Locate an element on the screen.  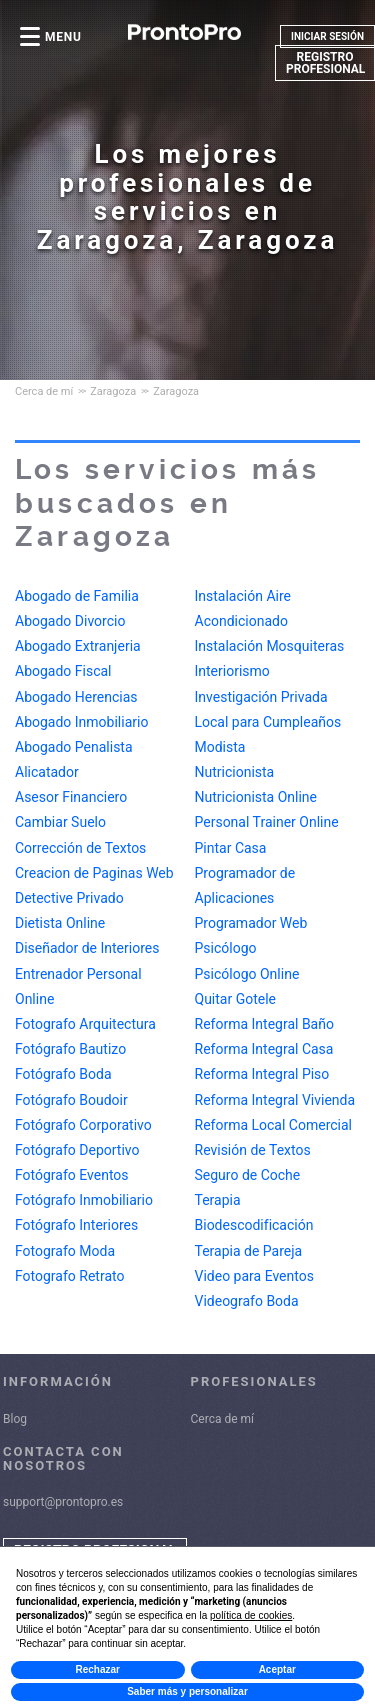
Fotógrafo Corporativo is located at coordinates (83, 1125).